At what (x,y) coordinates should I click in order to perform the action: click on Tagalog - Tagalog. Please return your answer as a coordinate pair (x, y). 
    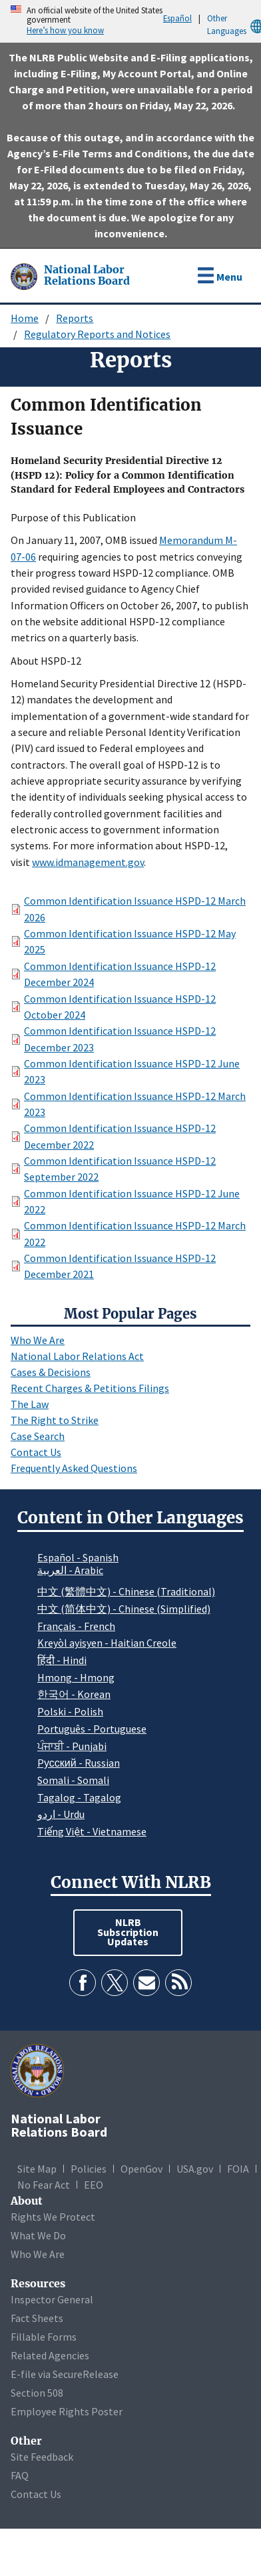
    Looking at the image, I should click on (79, 1797).